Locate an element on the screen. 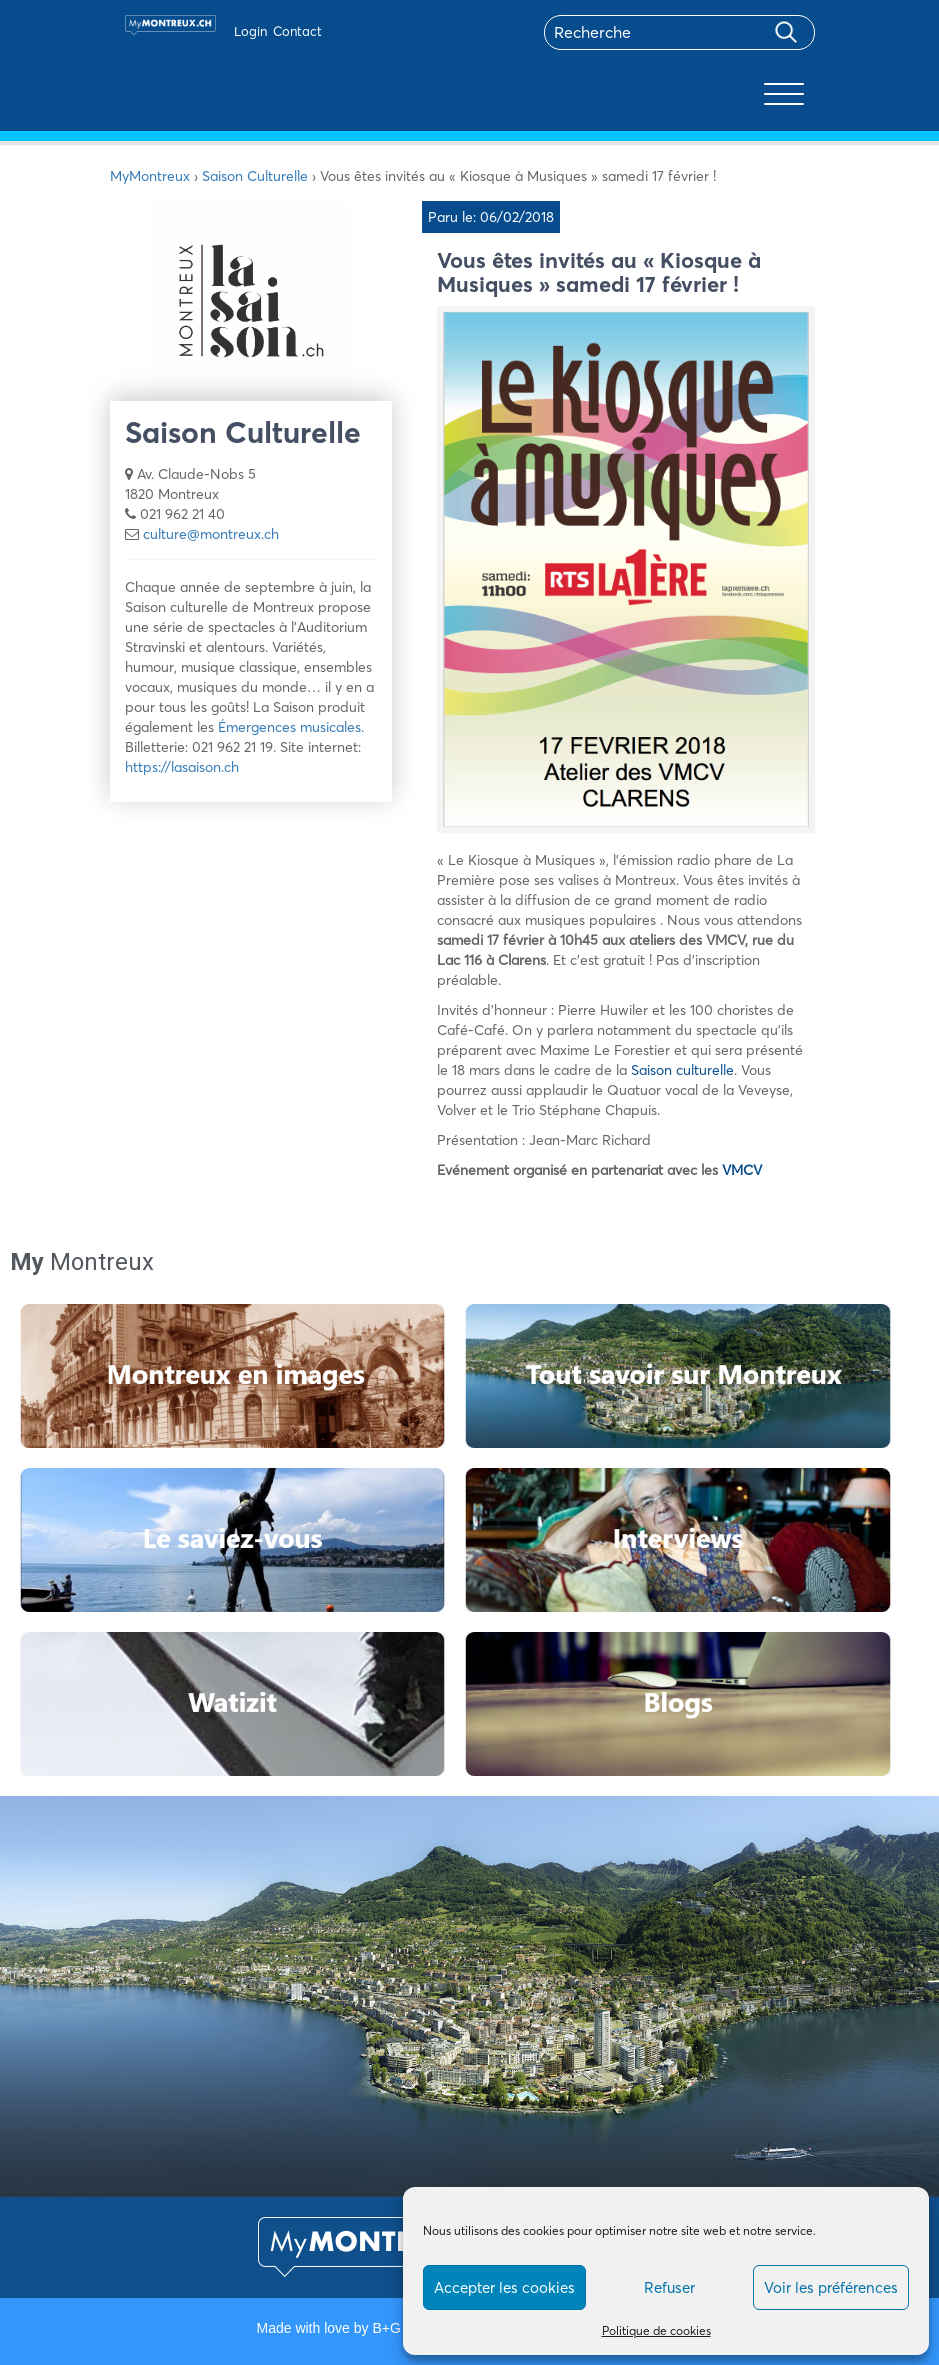  Contact is located at coordinates (297, 31).